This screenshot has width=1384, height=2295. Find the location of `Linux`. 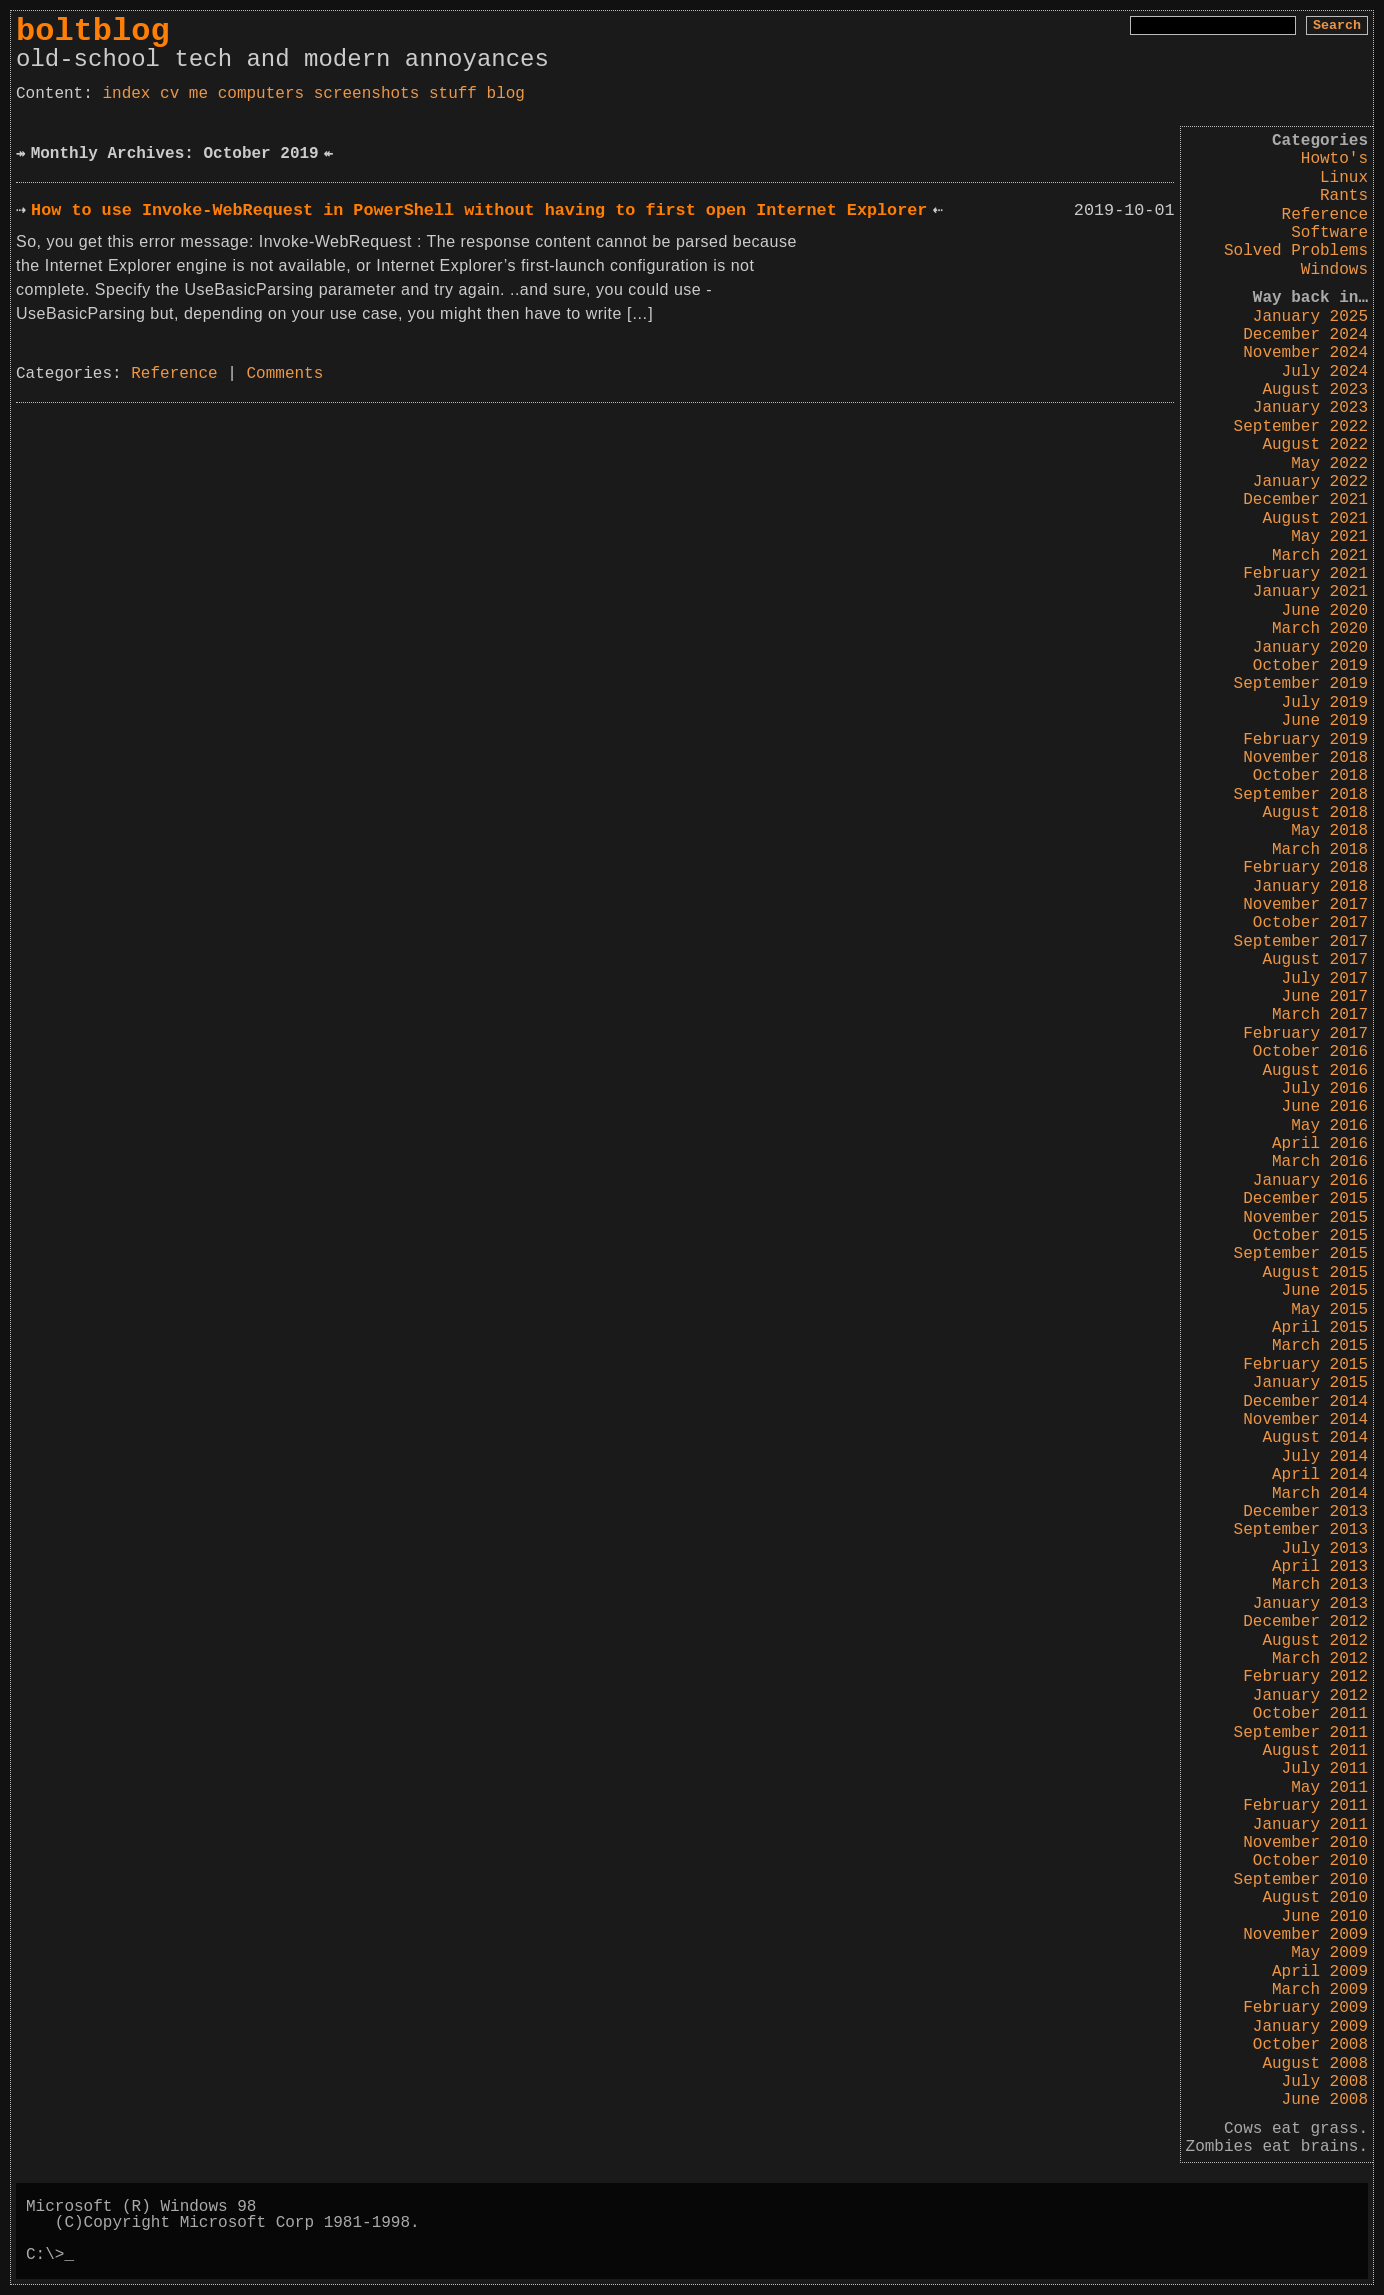

Linux is located at coordinates (1344, 178).